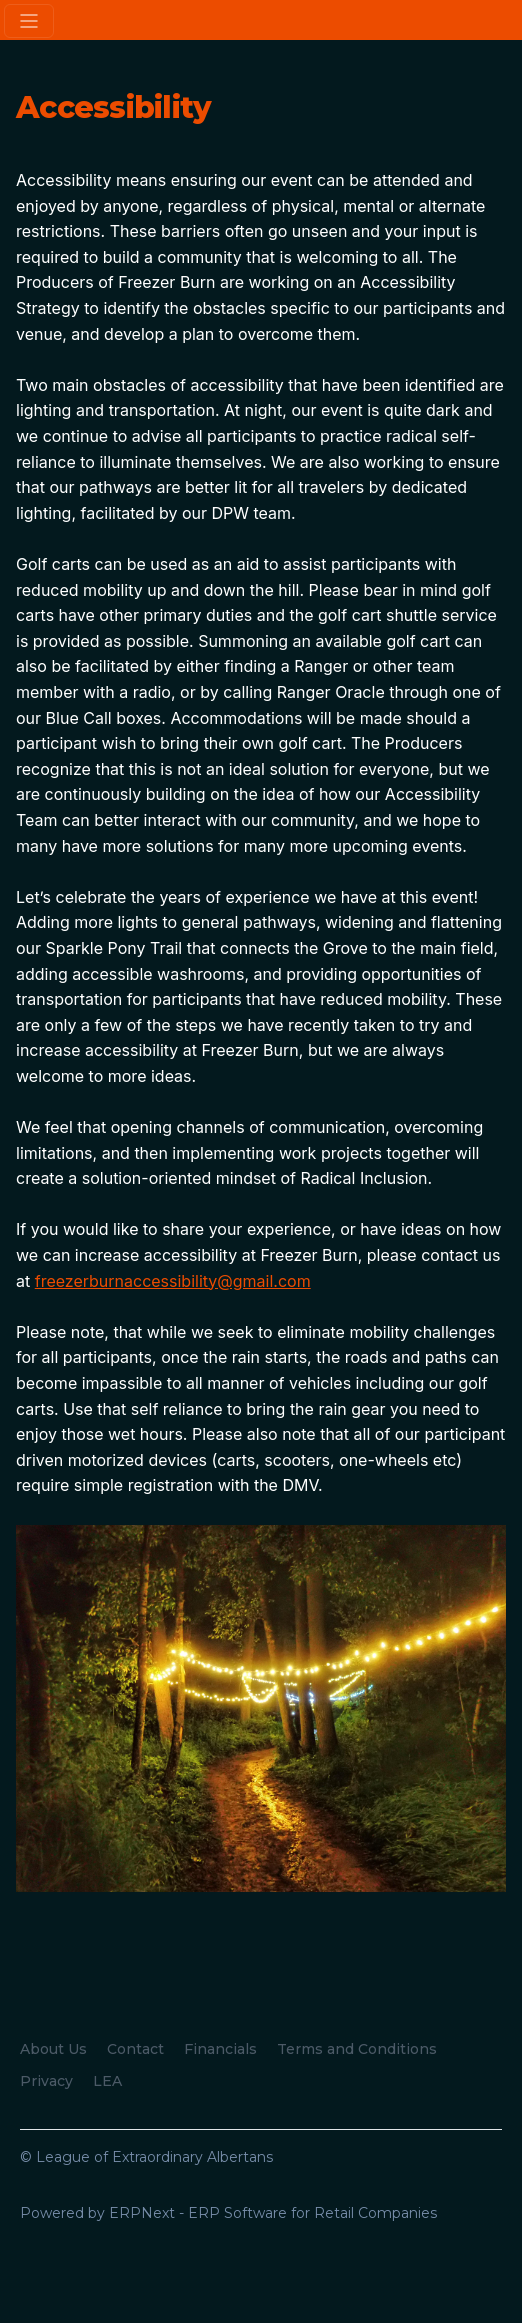 The height and width of the screenshot is (2323, 522). What do you see at coordinates (357, 2049) in the screenshot?
I see `Terms and Conditions` at bounding box center [357, 2049].